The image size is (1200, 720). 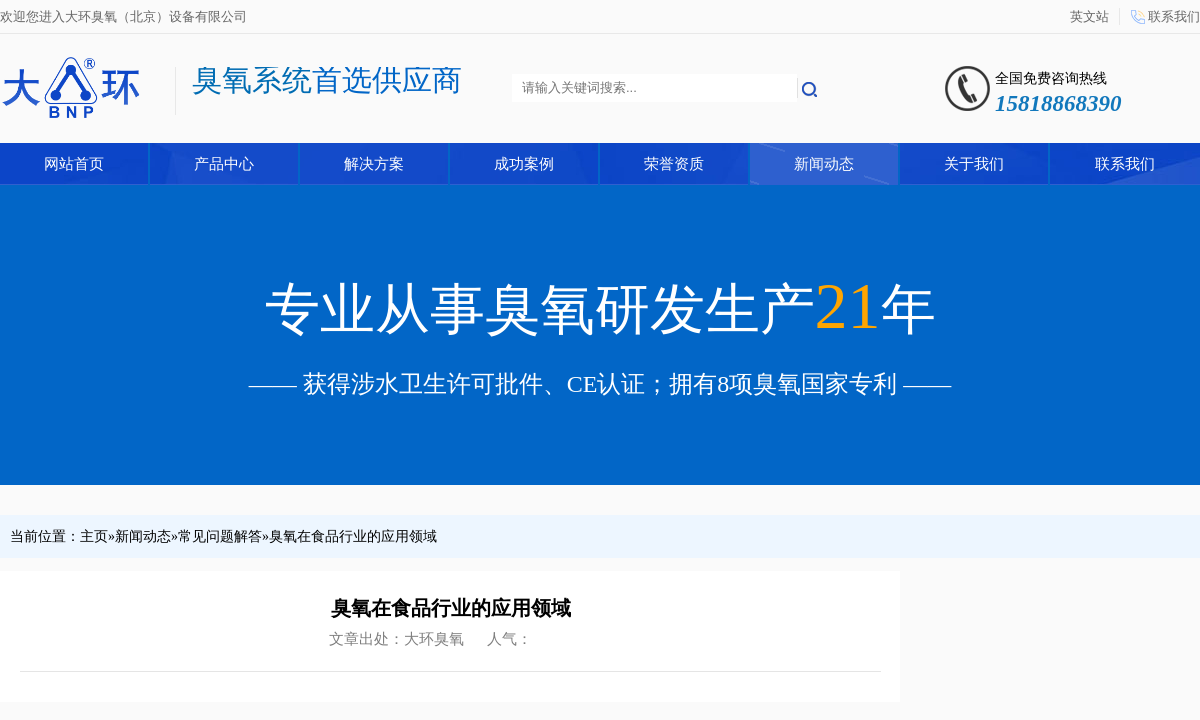 What do you see at coordinates (374, 164) in the screenshot?
I see `解决方案` at bounding box center [374, 164].